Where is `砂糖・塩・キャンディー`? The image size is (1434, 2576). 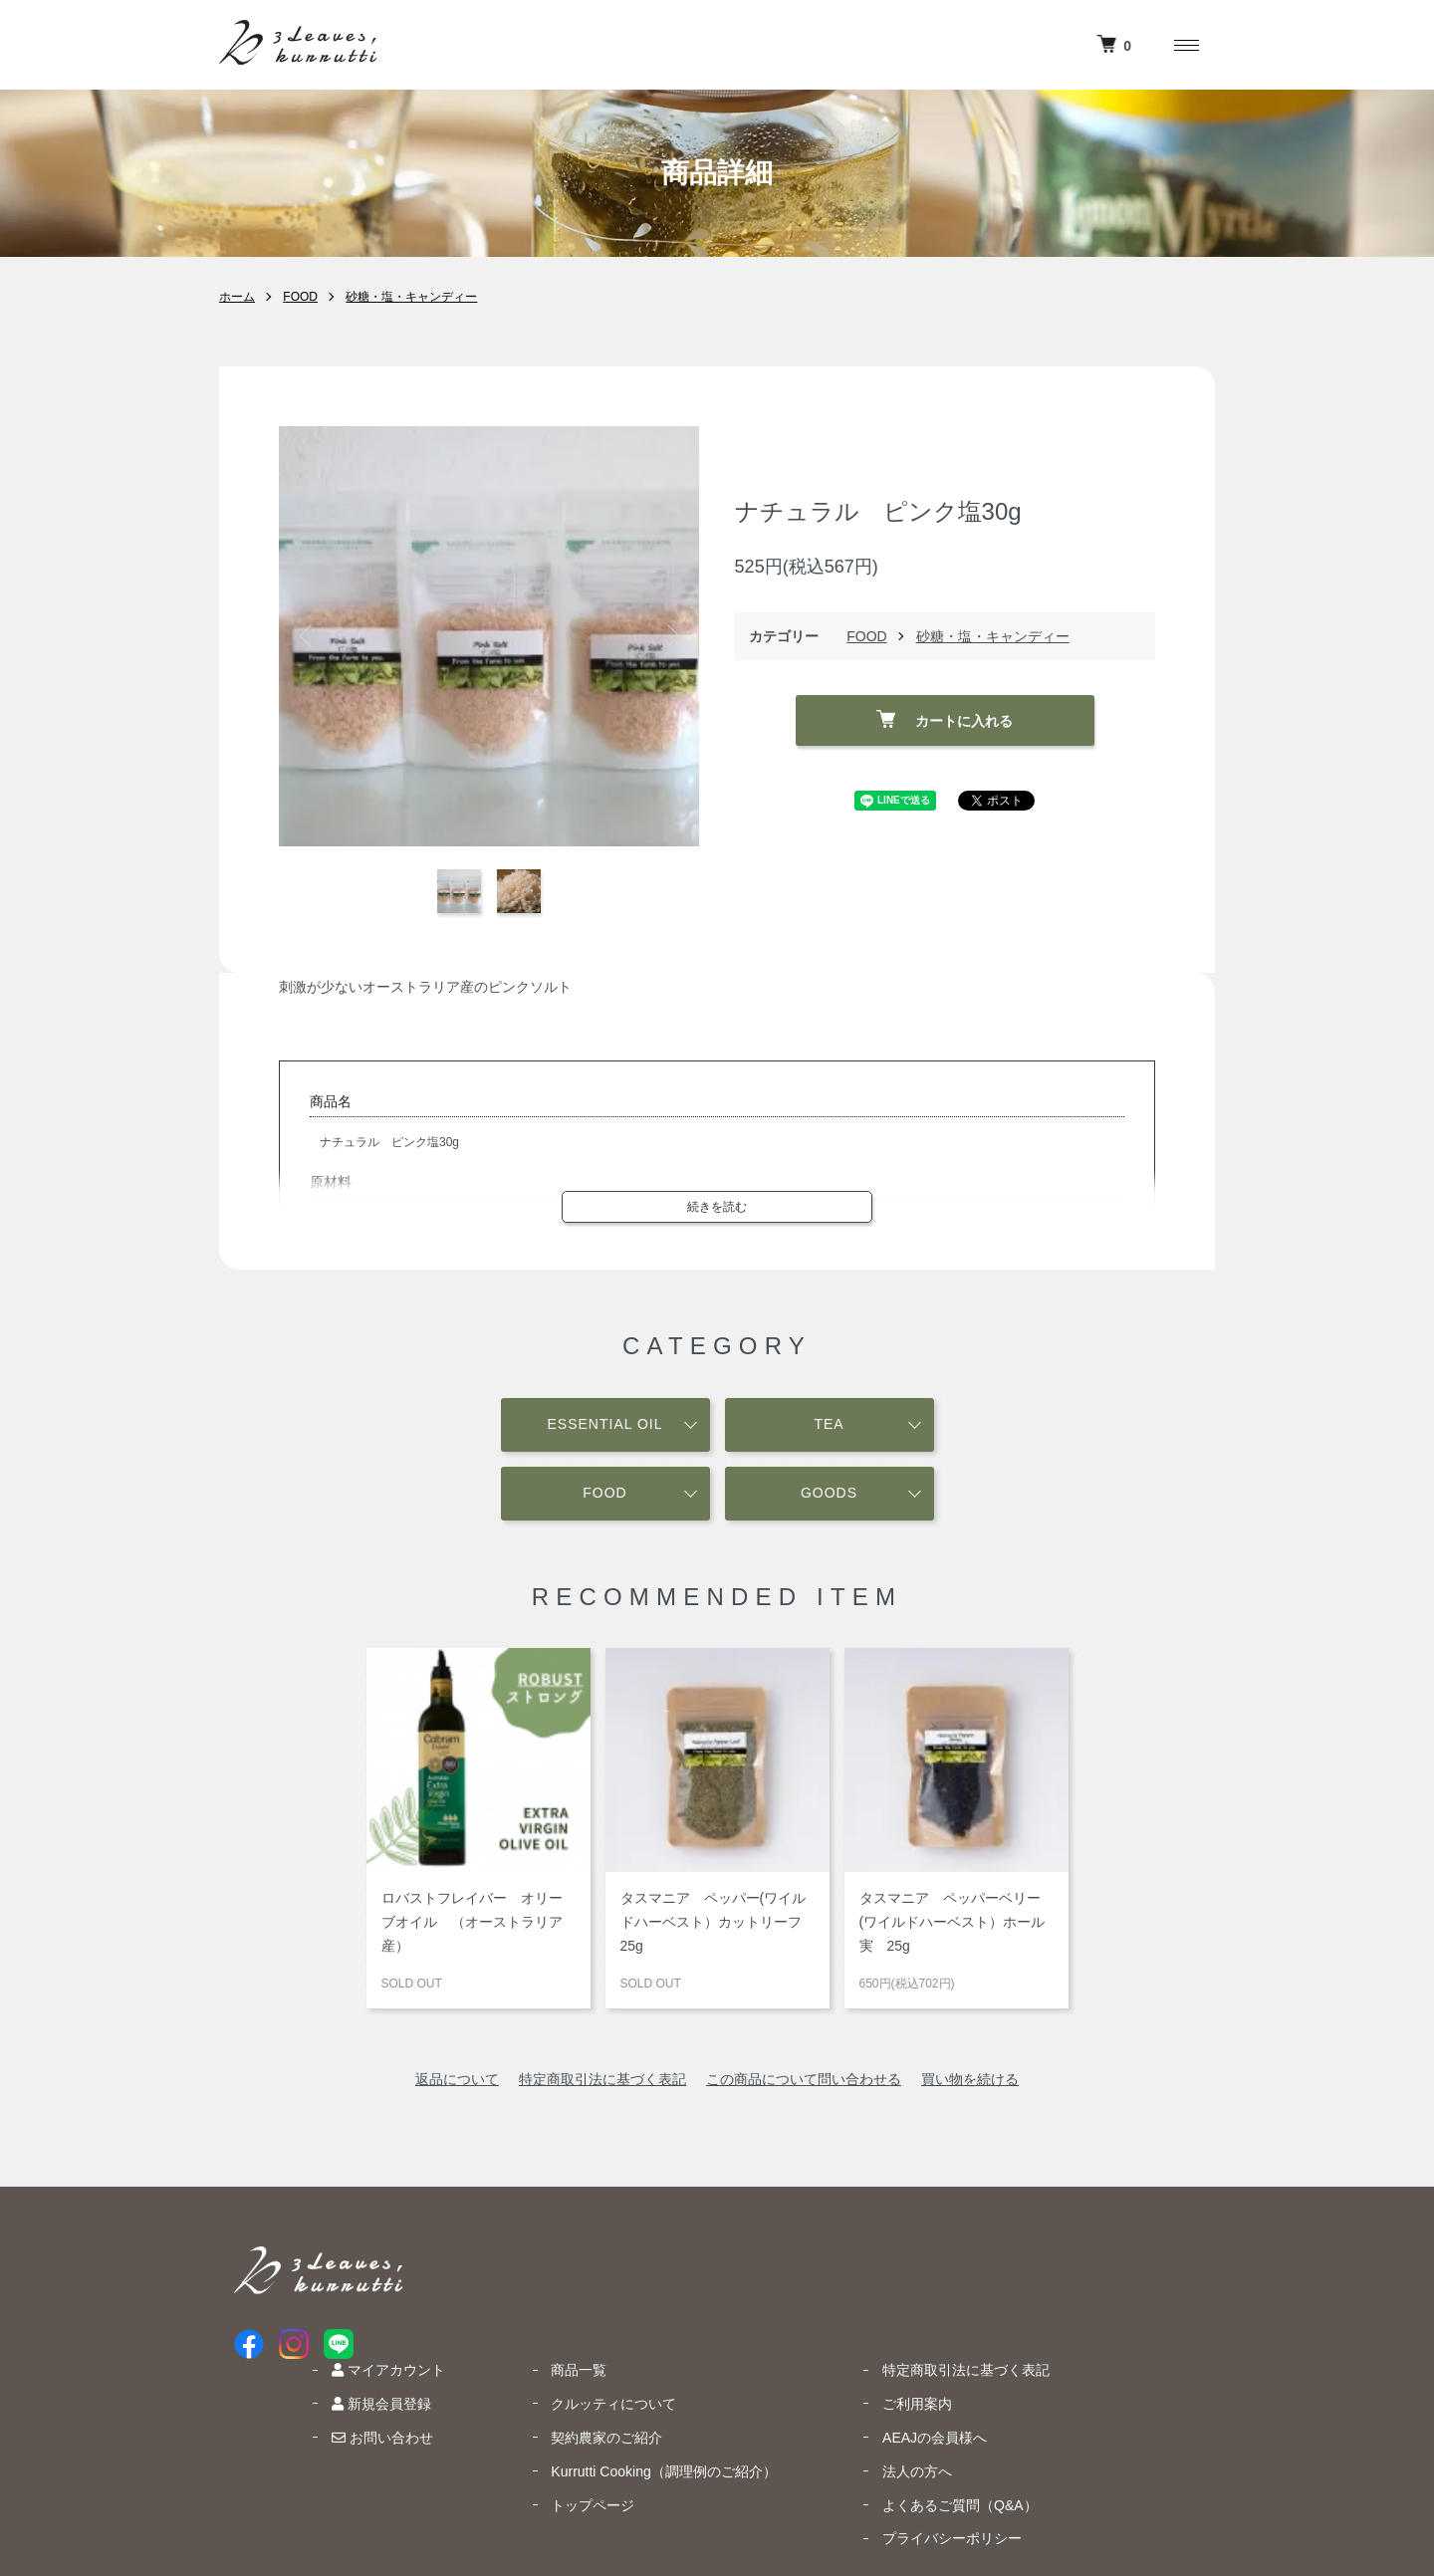 砂糖・塩・キャンディー is located at coordinates (411, 297).